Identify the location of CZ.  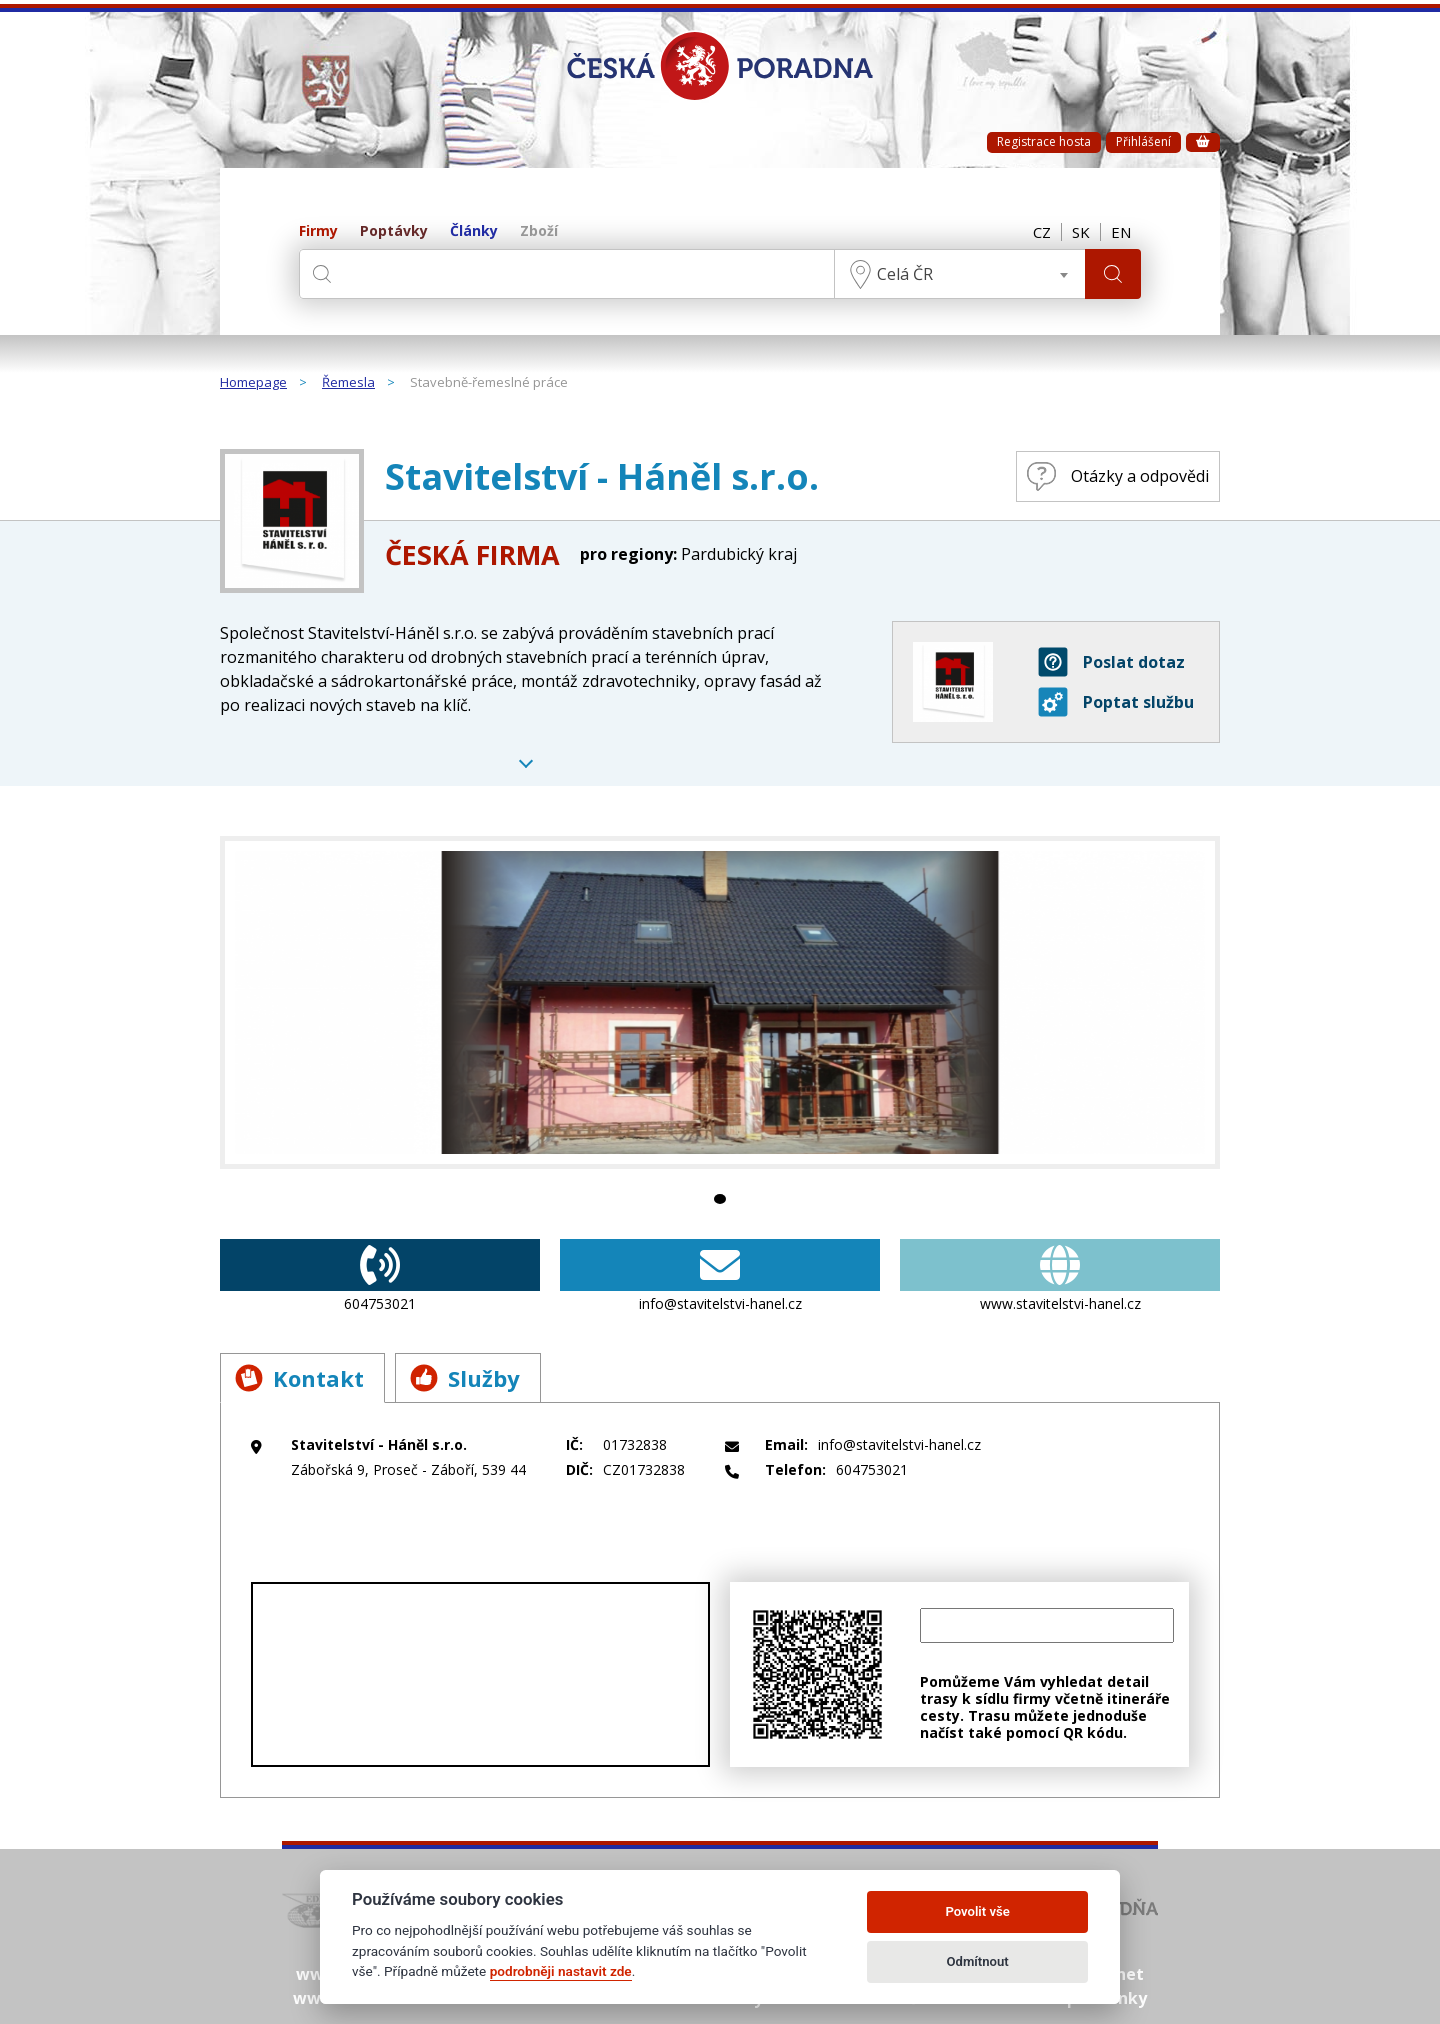
(1042, 232).